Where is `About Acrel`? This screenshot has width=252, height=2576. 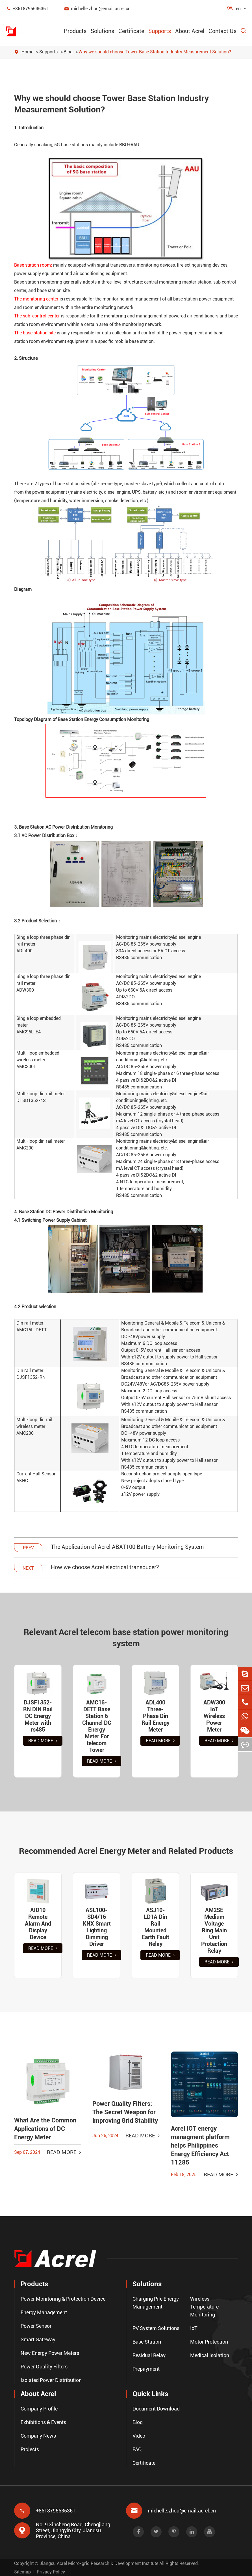 About Acrel is located at coordinates (189, 31).